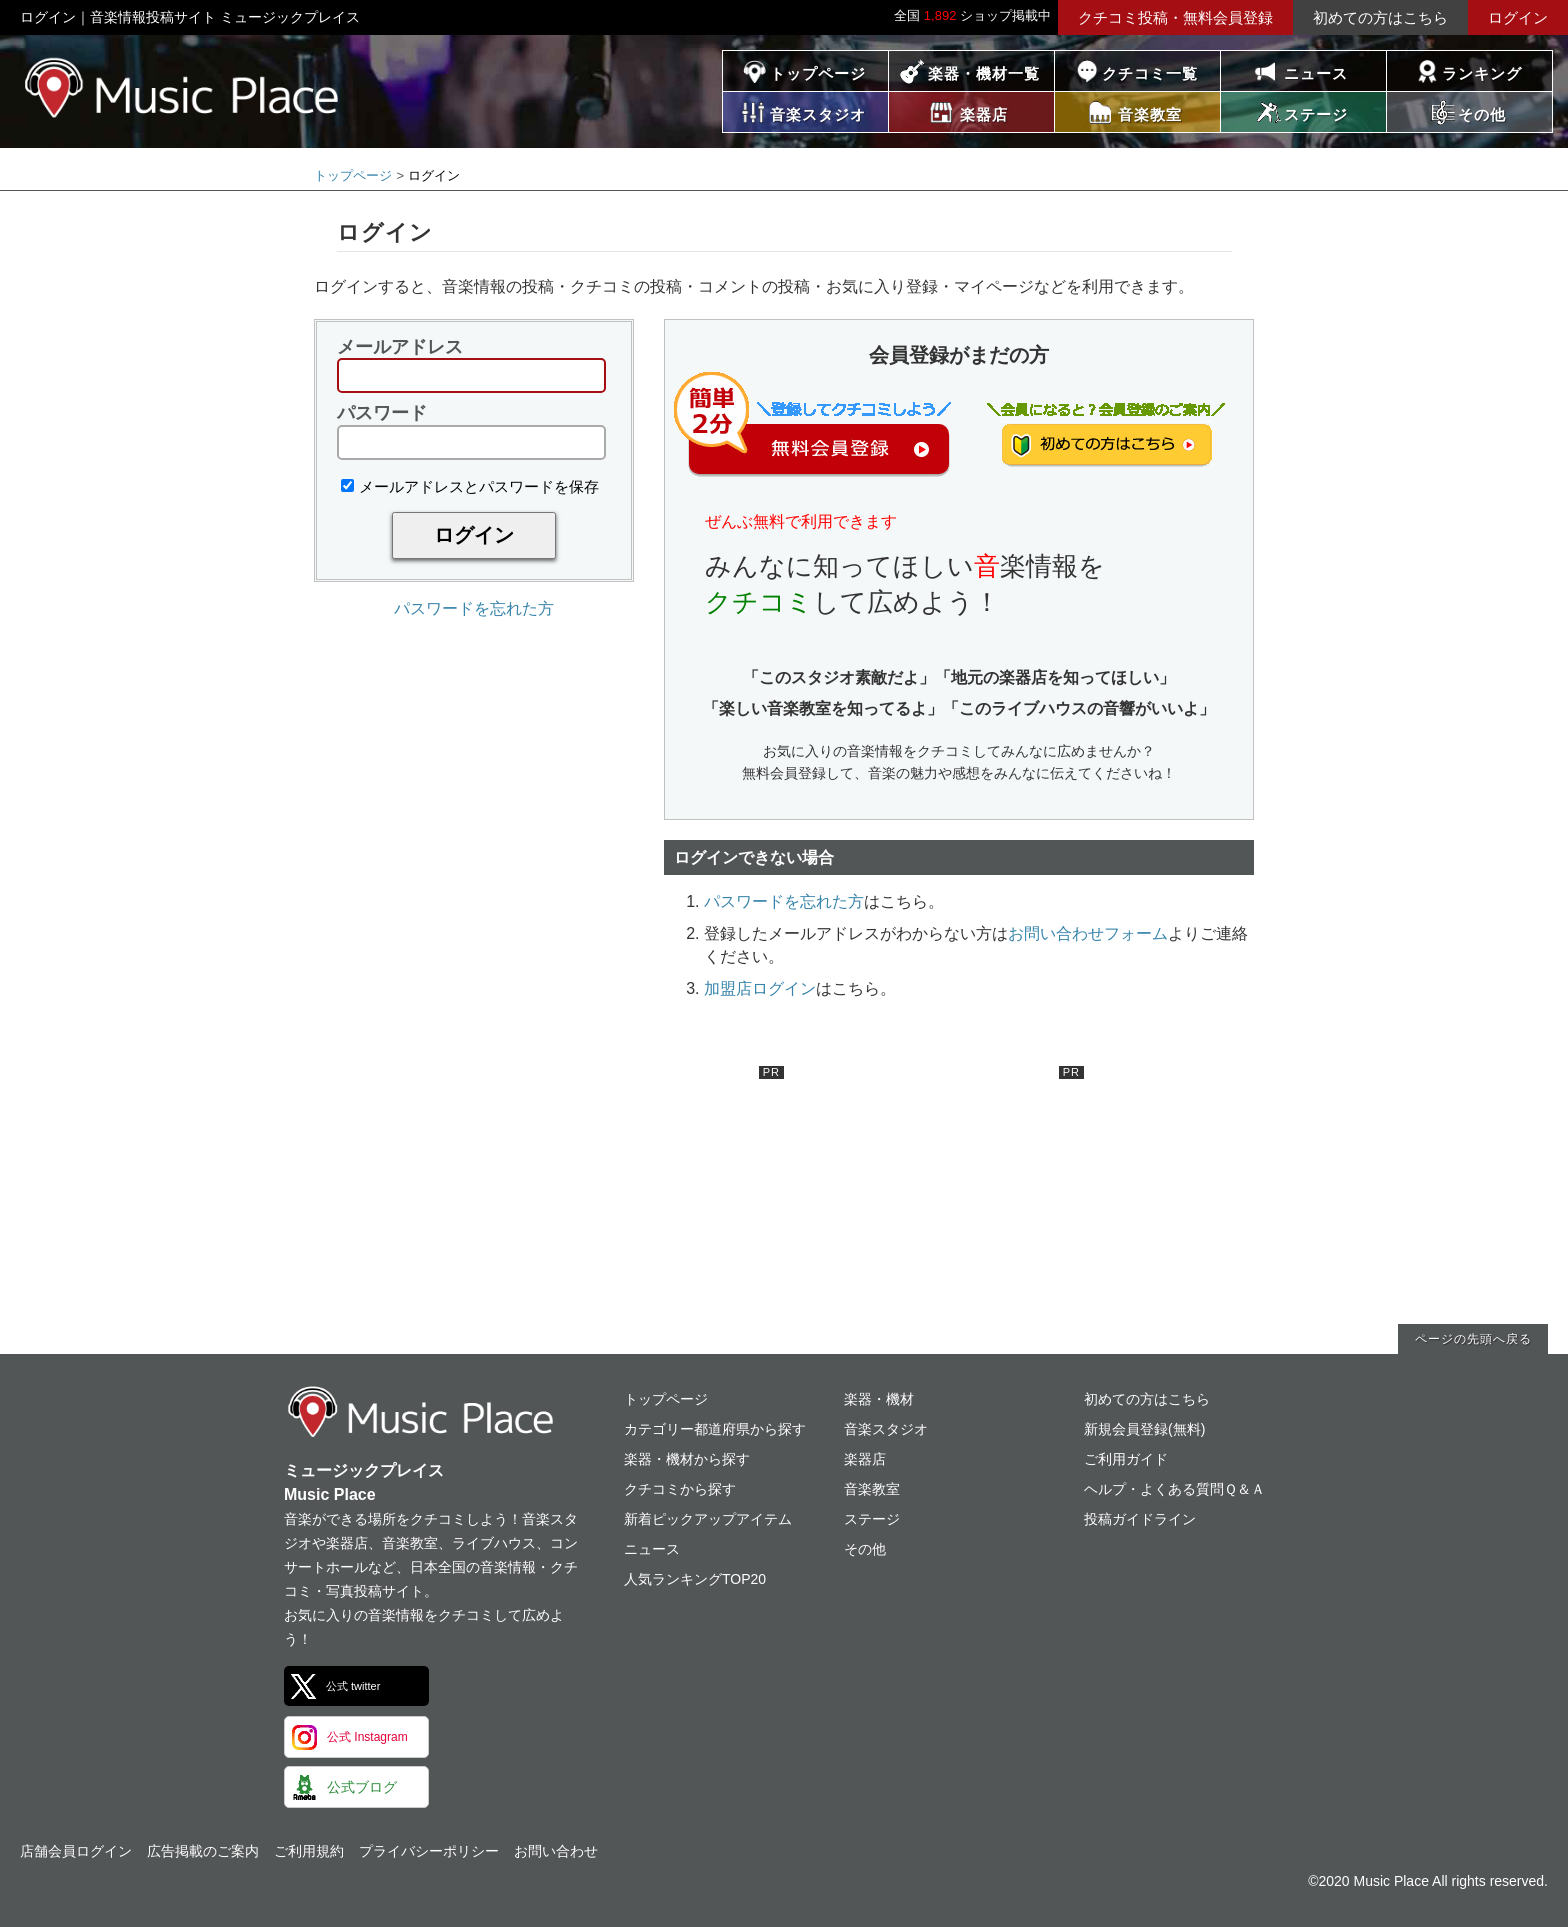 The image size is (1568, 1927). What do you see at coordinates (1126, 1459) in the screenshot?
I see `ご利用ガイド` at bounding box center [1126, 1459].